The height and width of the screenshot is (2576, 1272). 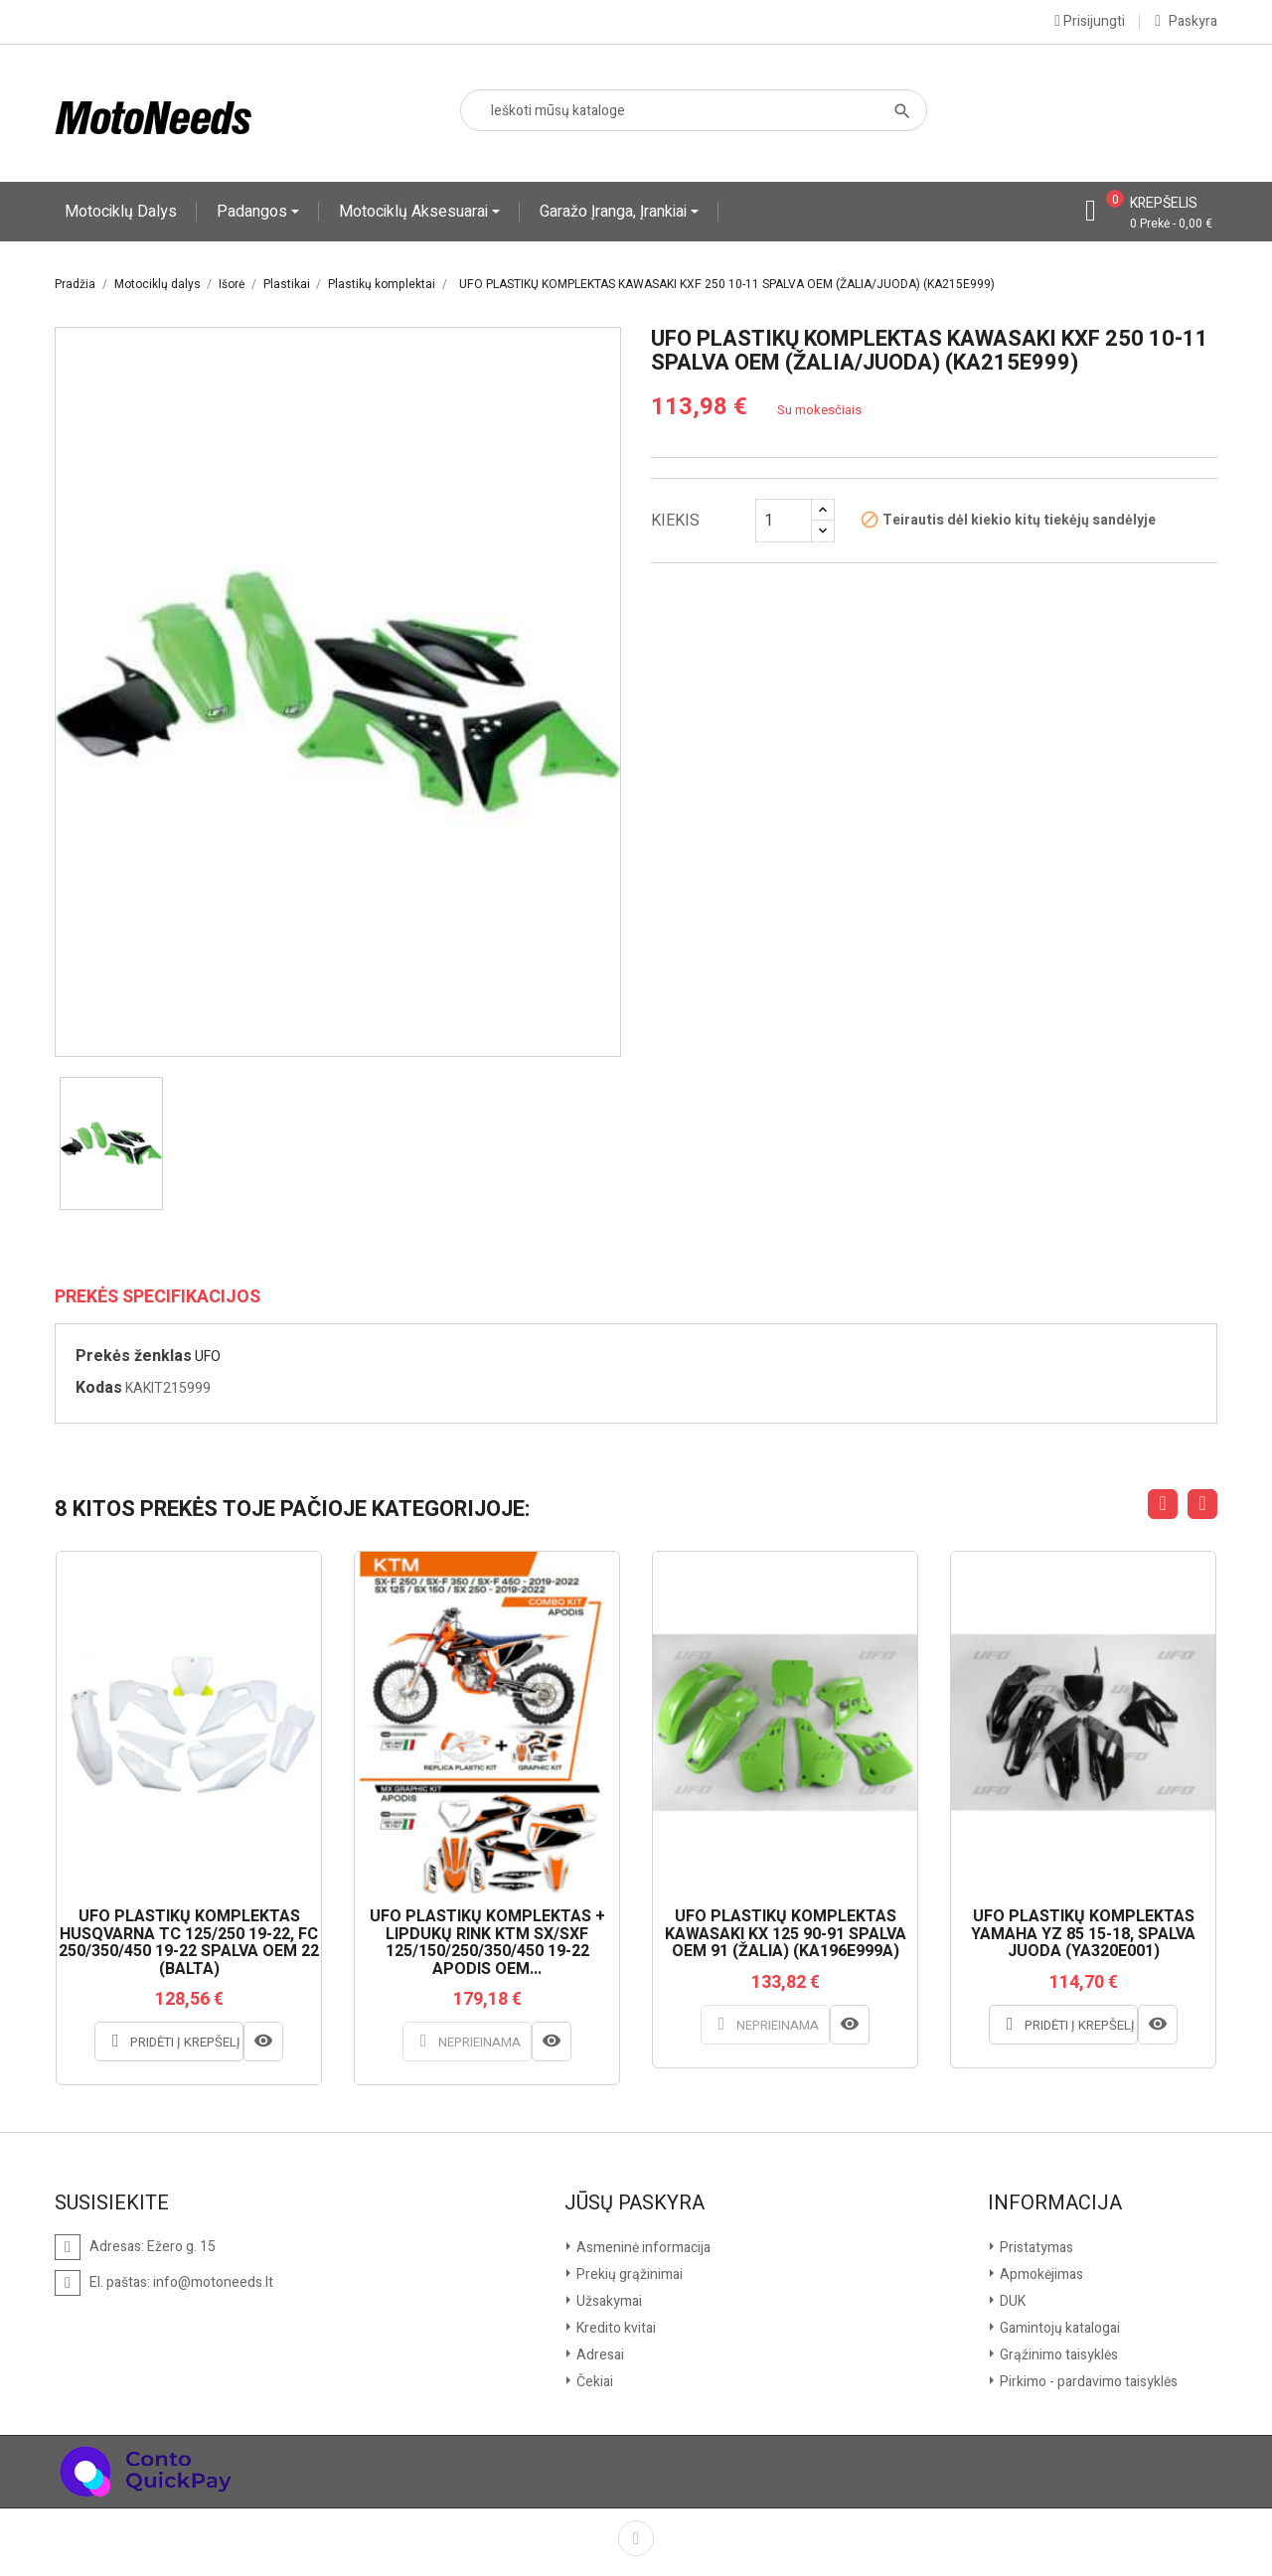 I want to click on Gamintojų katalogai, so click(x=1058, y=2328).